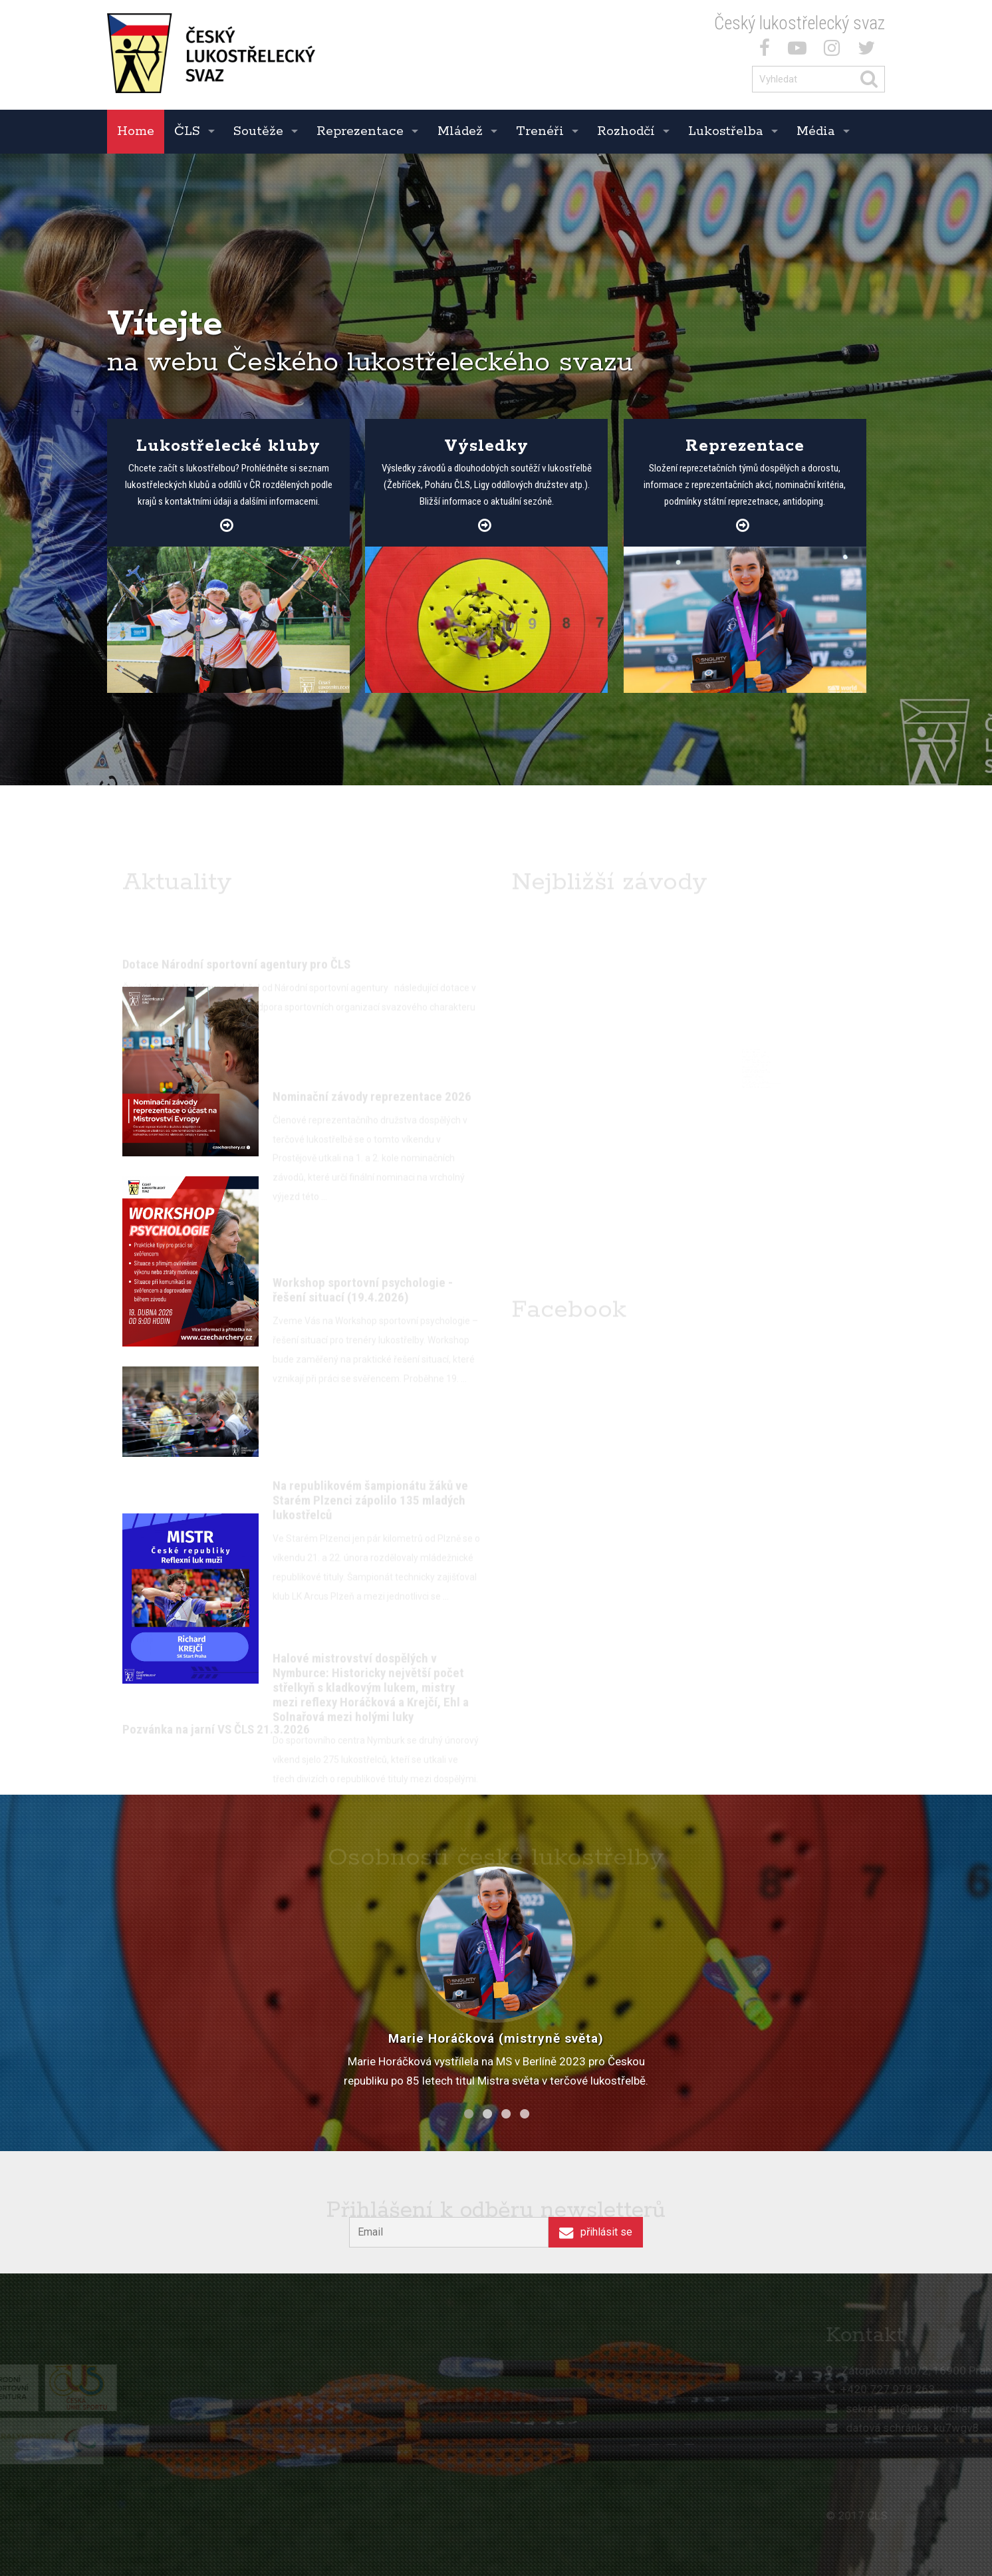  What do you see at coordinates (135, 131) in the screenshot?
I see `Home` at bounding box center [135, 131].